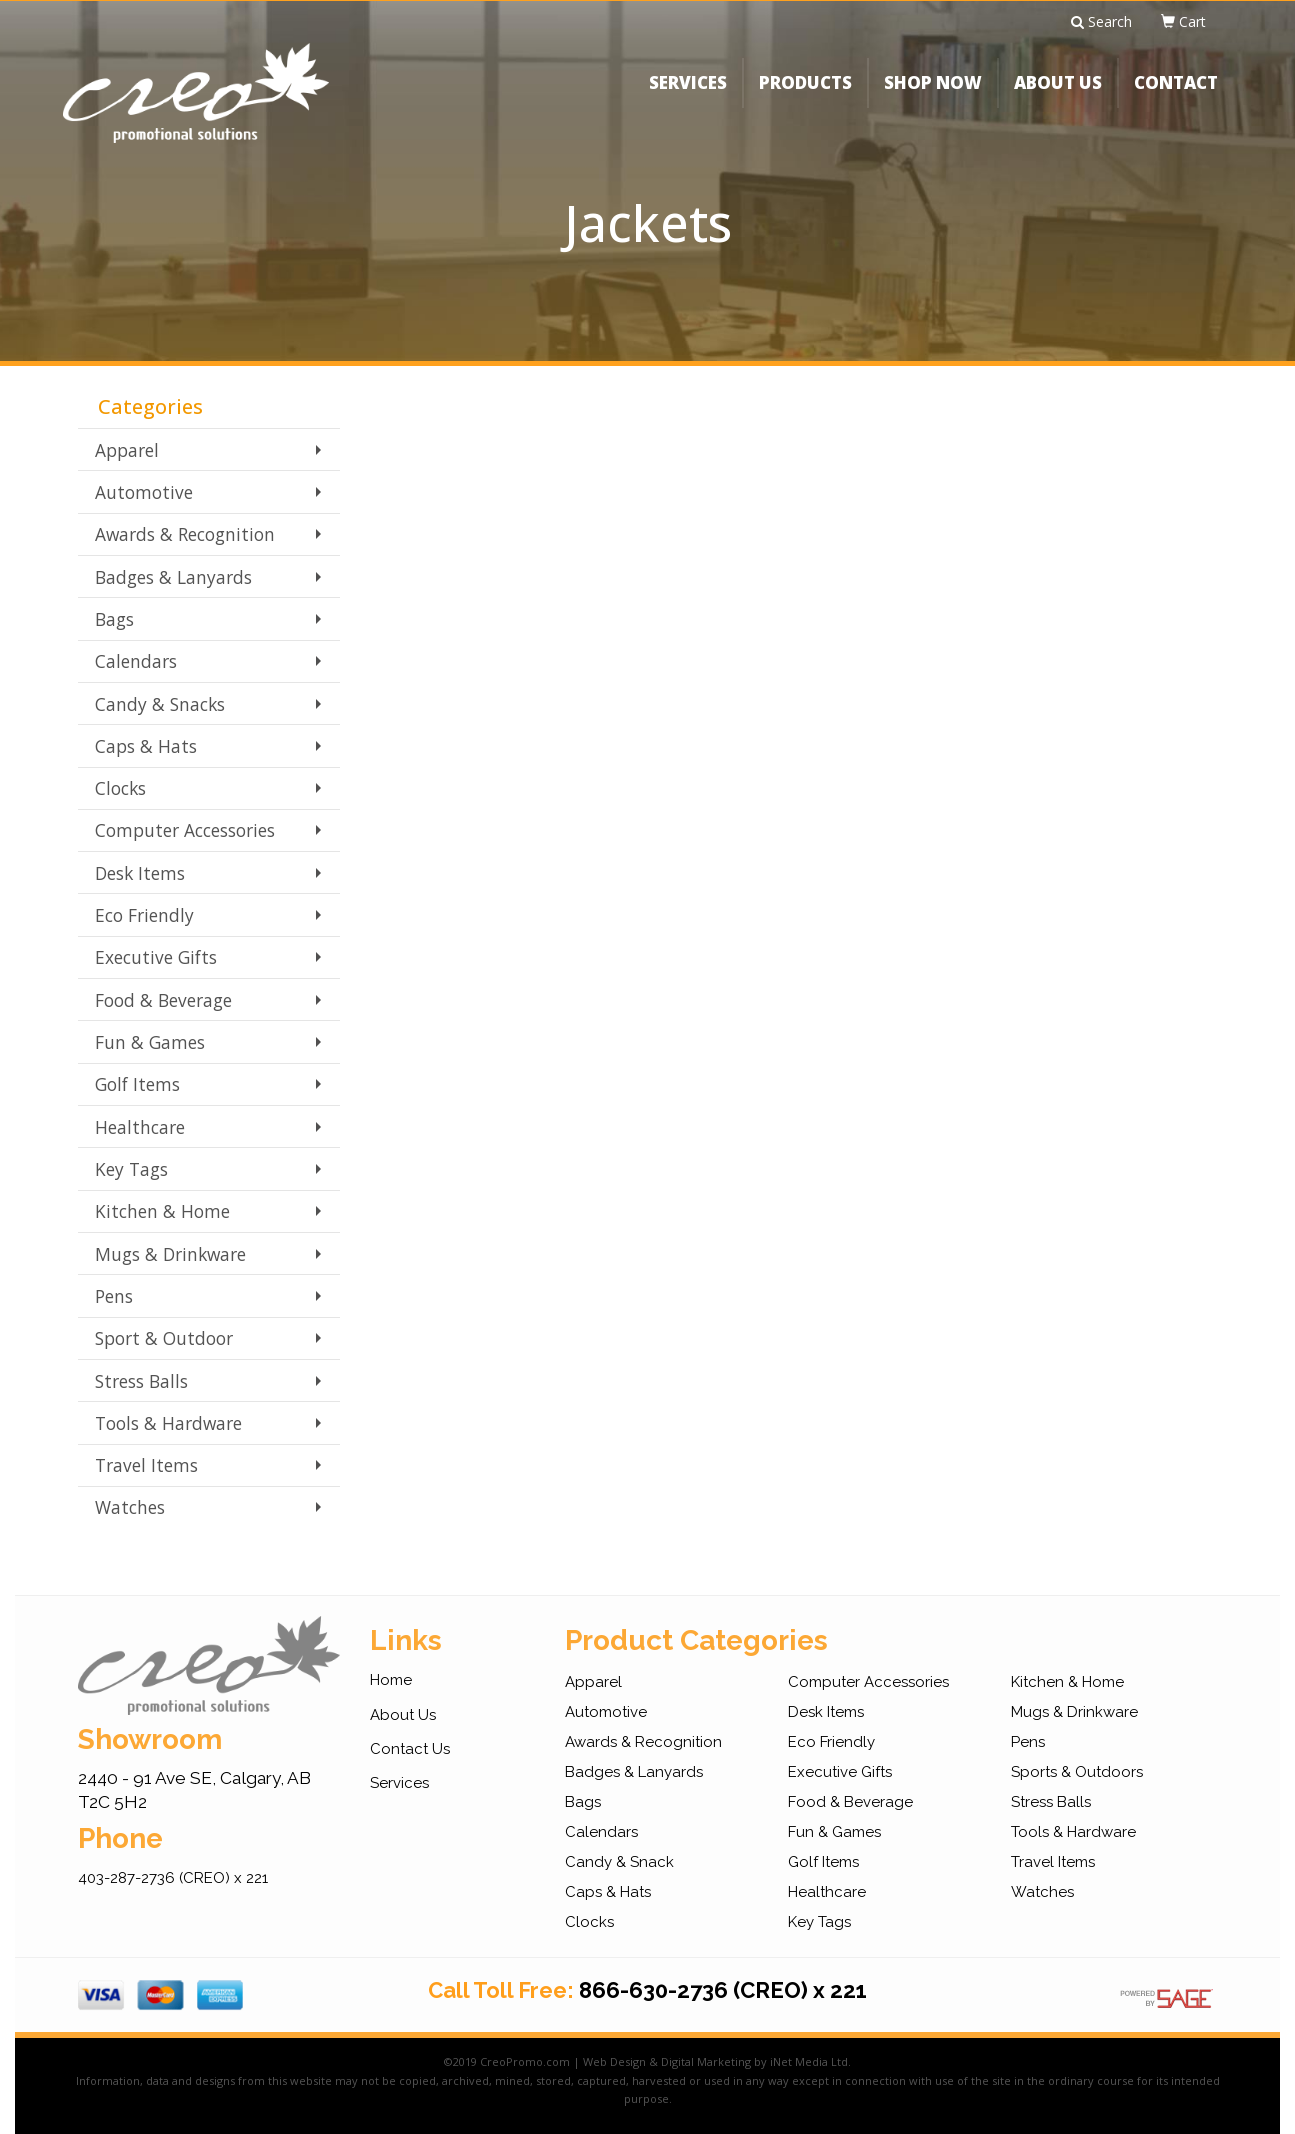  Describe the element at coordinates (185, 830) in the screenshot. I see `Computer Accessories` at that location.